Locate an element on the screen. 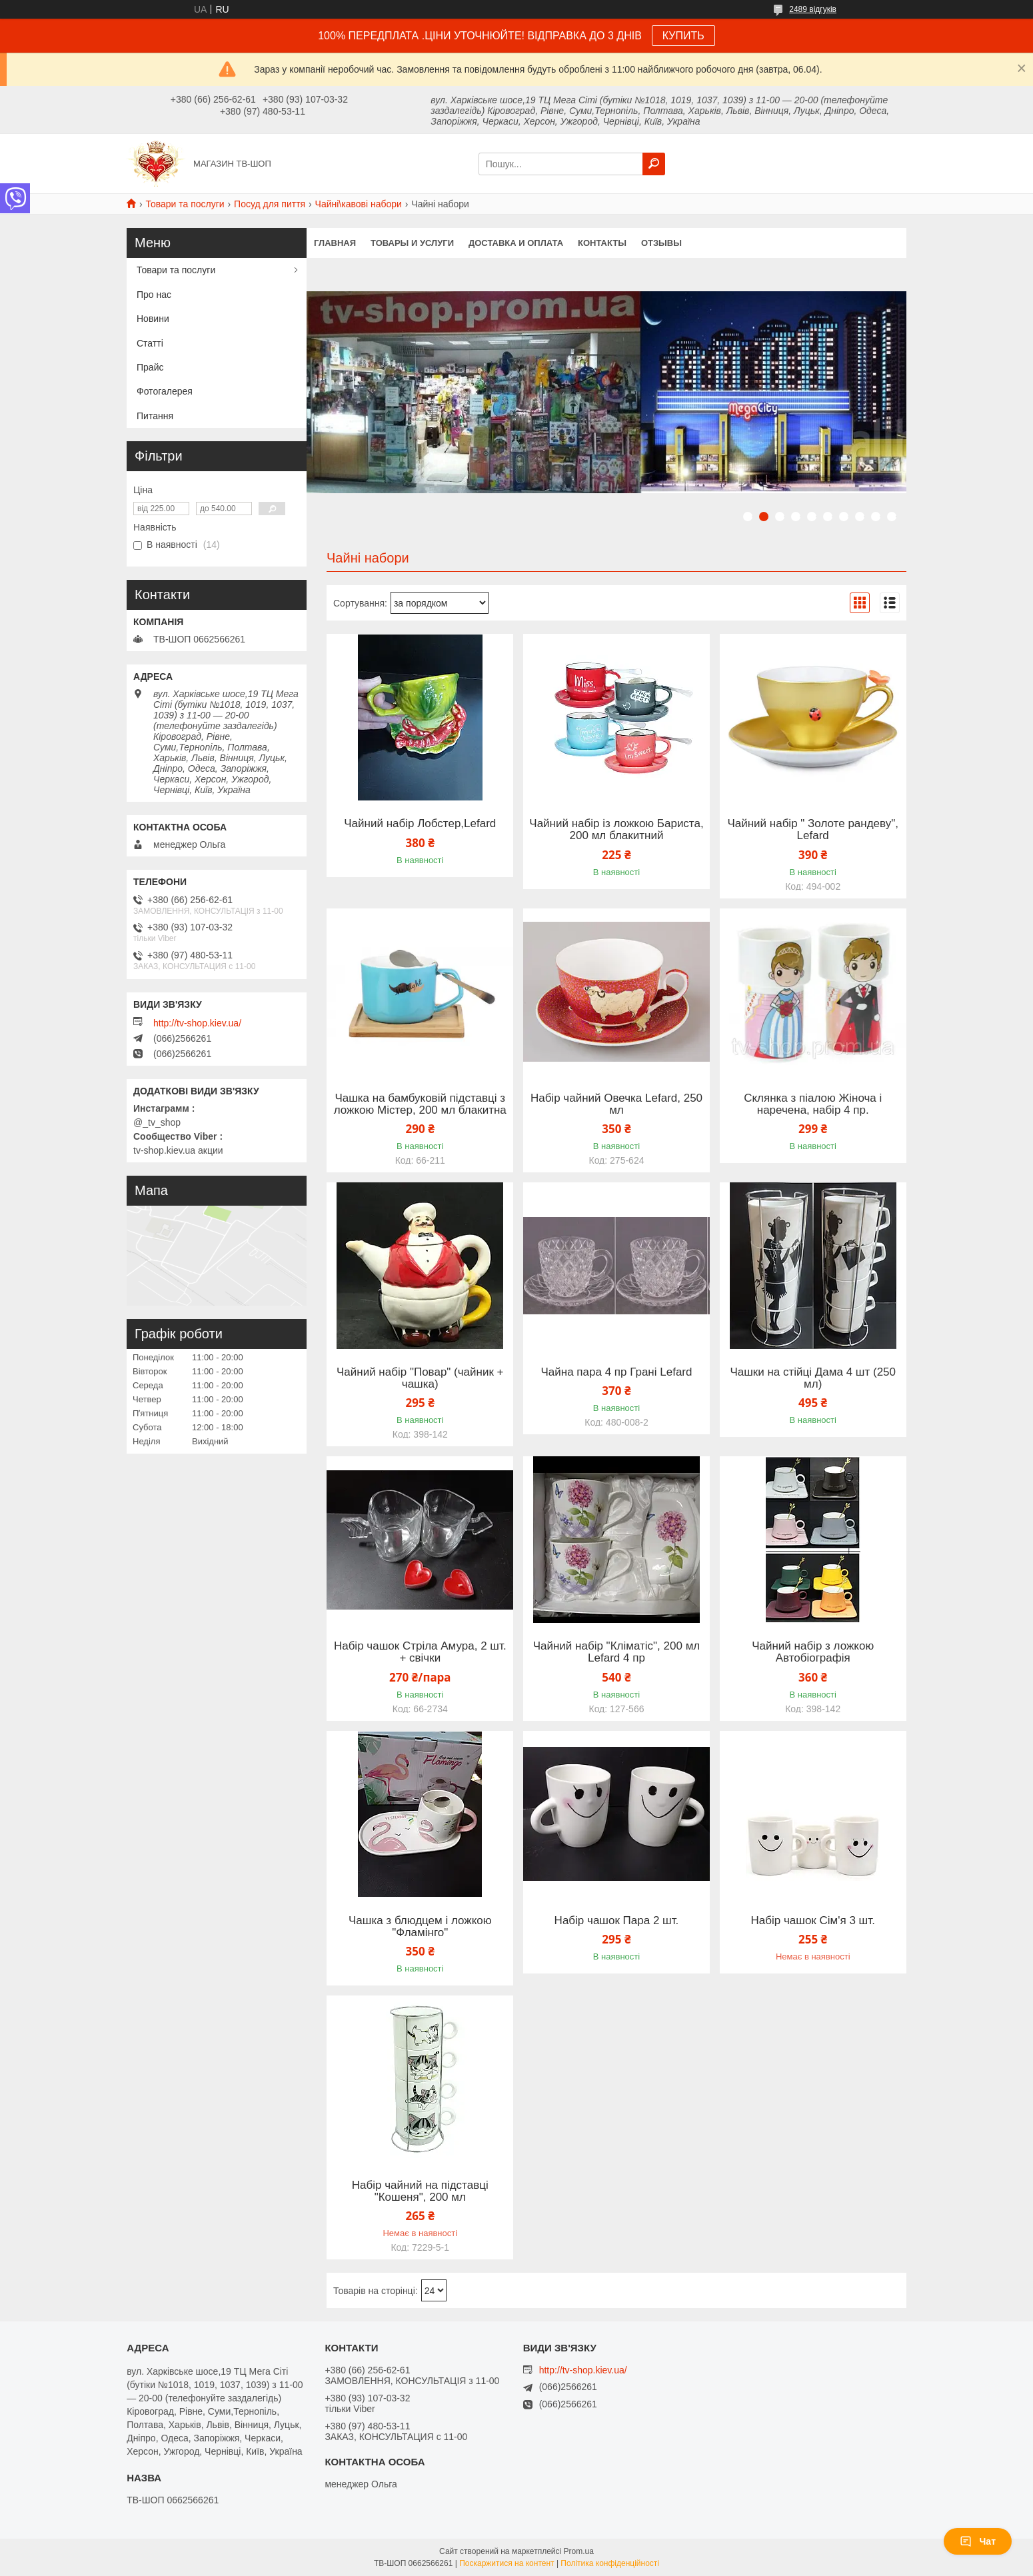 Image resolution: width=1033 pixels, height=2576 pixels. Чайний набір із ложкою Бариста, 200 мл блакитний is located at coordinates (616, 830).